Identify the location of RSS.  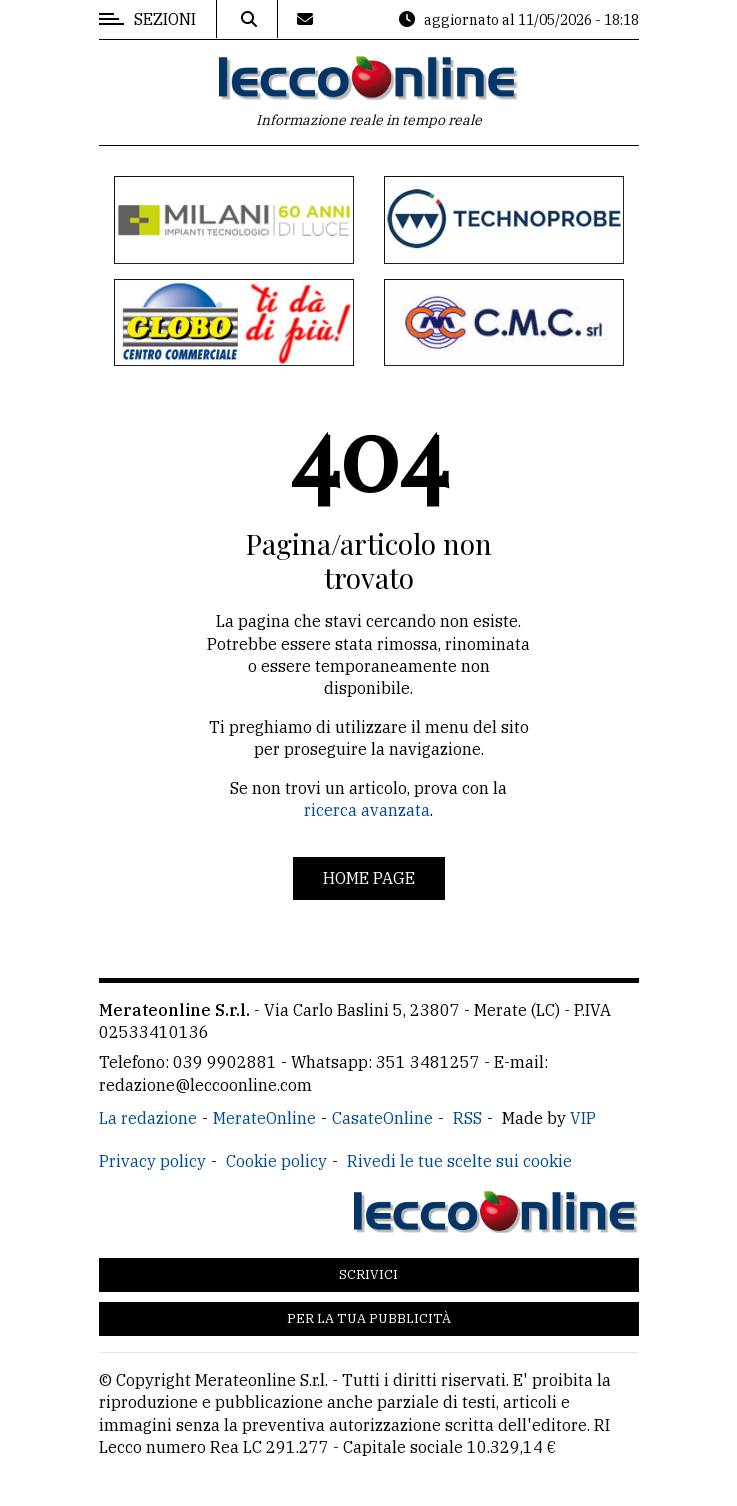
(467, 1118).